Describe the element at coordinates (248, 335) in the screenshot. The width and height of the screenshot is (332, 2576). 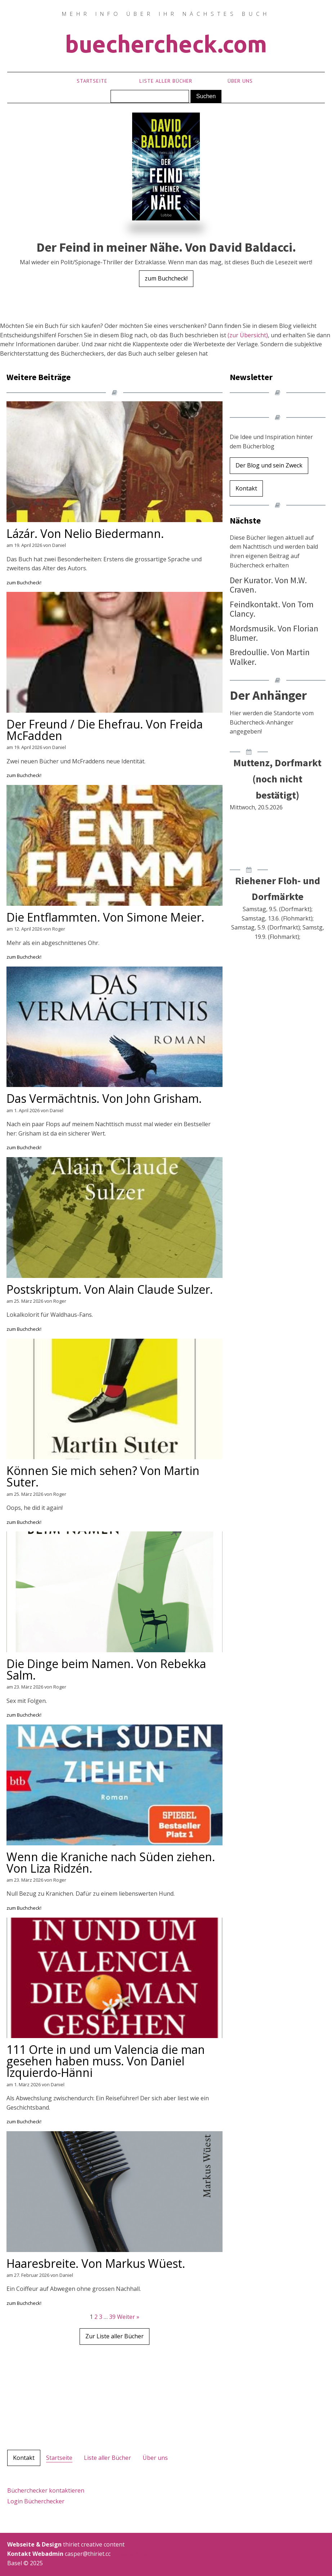
I see `(zur Übersicht)` at that location.